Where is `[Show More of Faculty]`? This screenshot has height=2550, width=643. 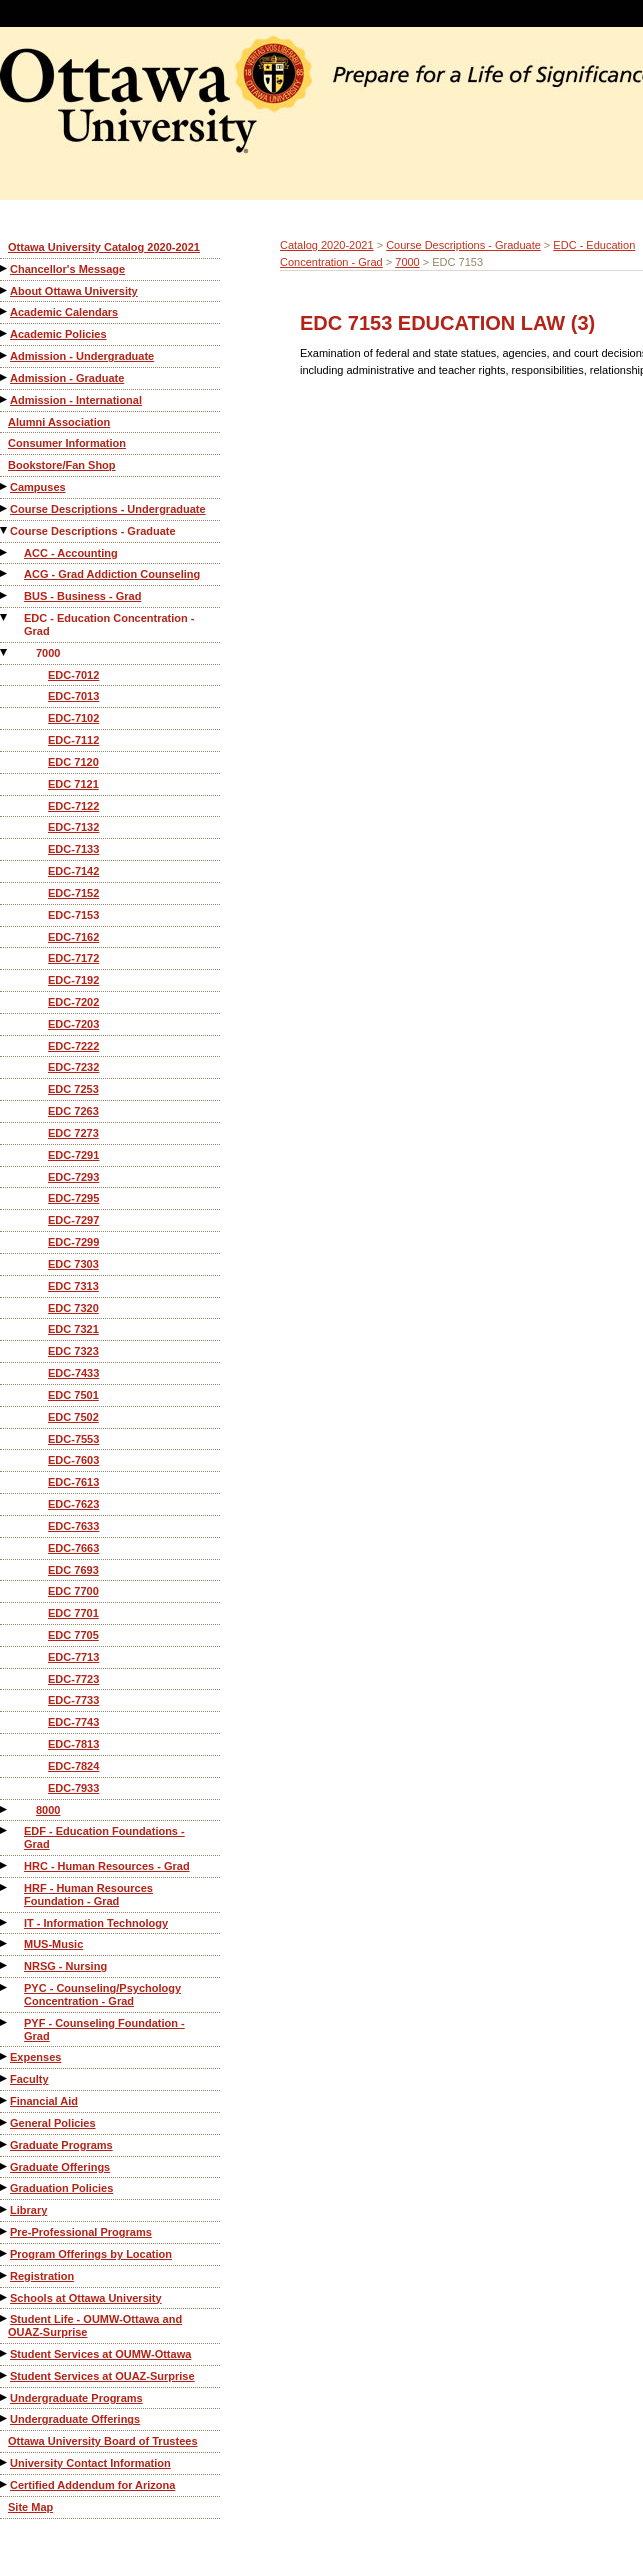
[Show More of Faculty] is located at coordinates (5, 2078).